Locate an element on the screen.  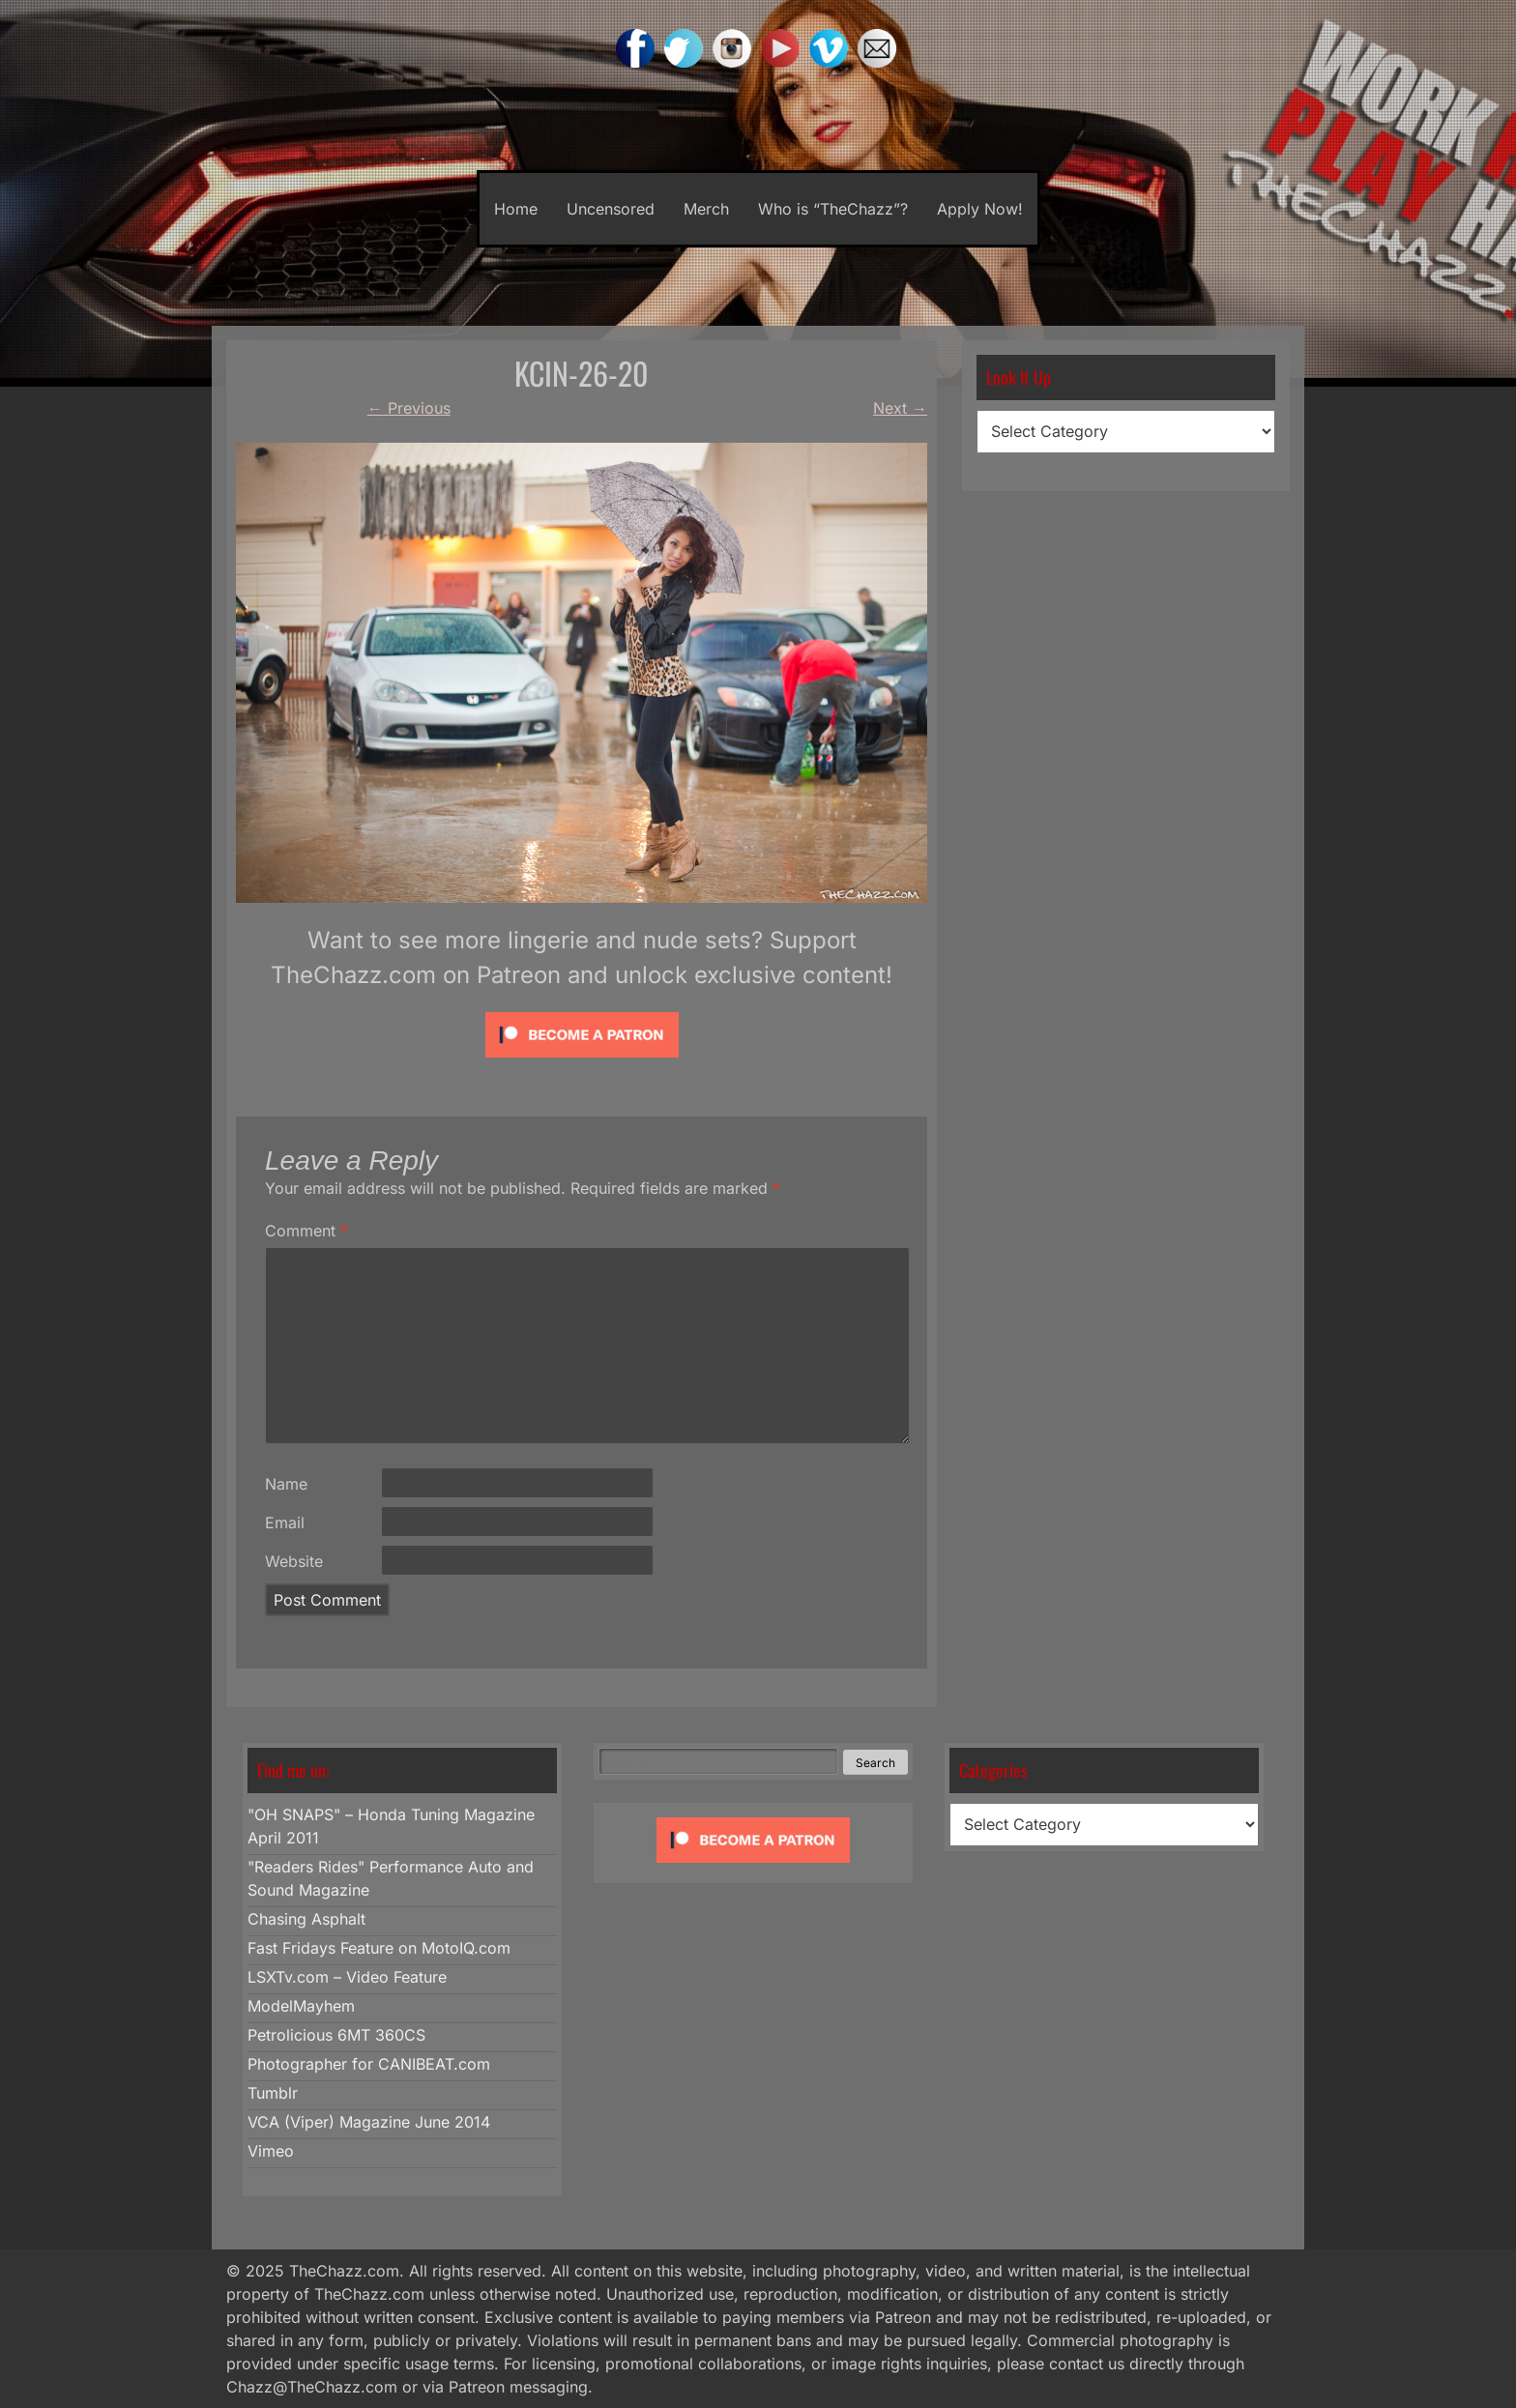
Photographer for CANIBEAT.com is located at coordinates (369, 2064).